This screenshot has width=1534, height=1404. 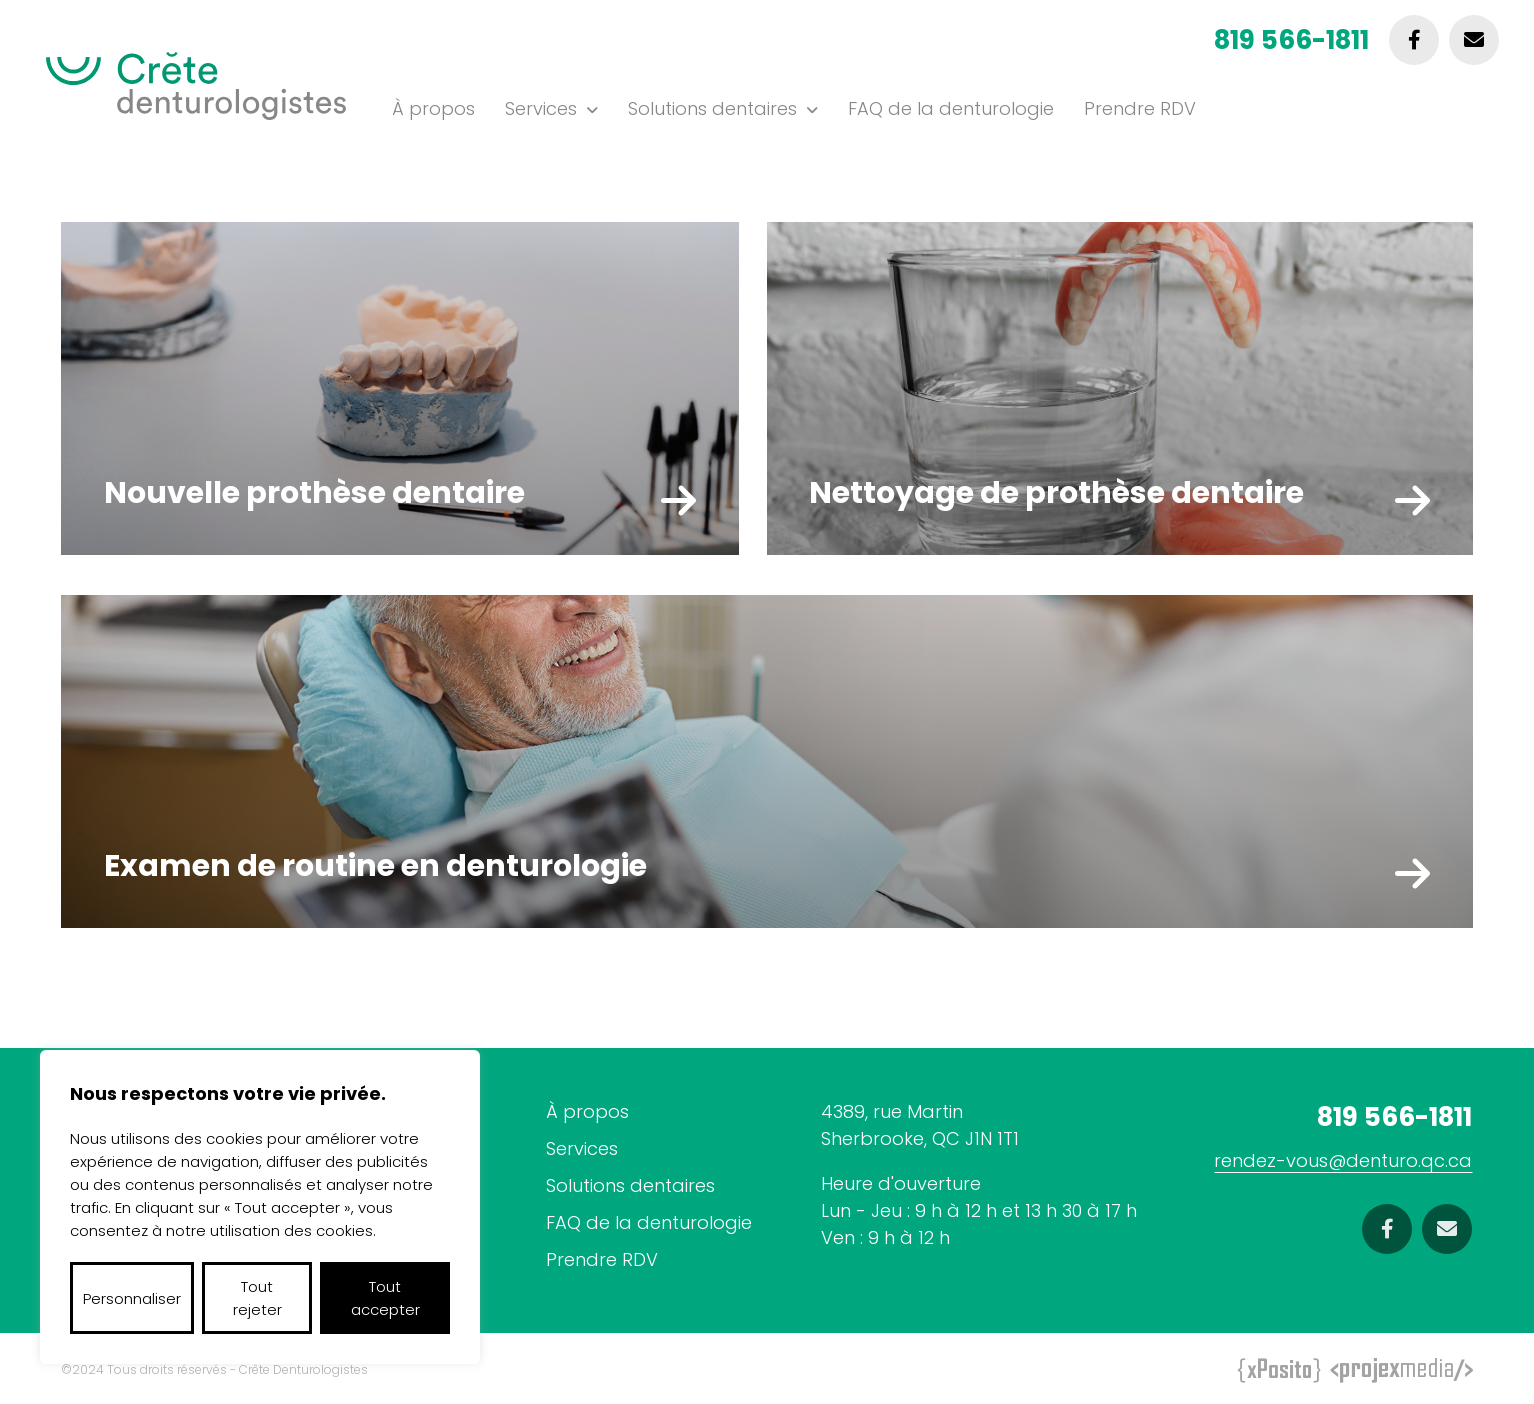 What do you see at coordinates (541, 108) in the screenshot?
I see `Services` at bounding box center [541, 108].